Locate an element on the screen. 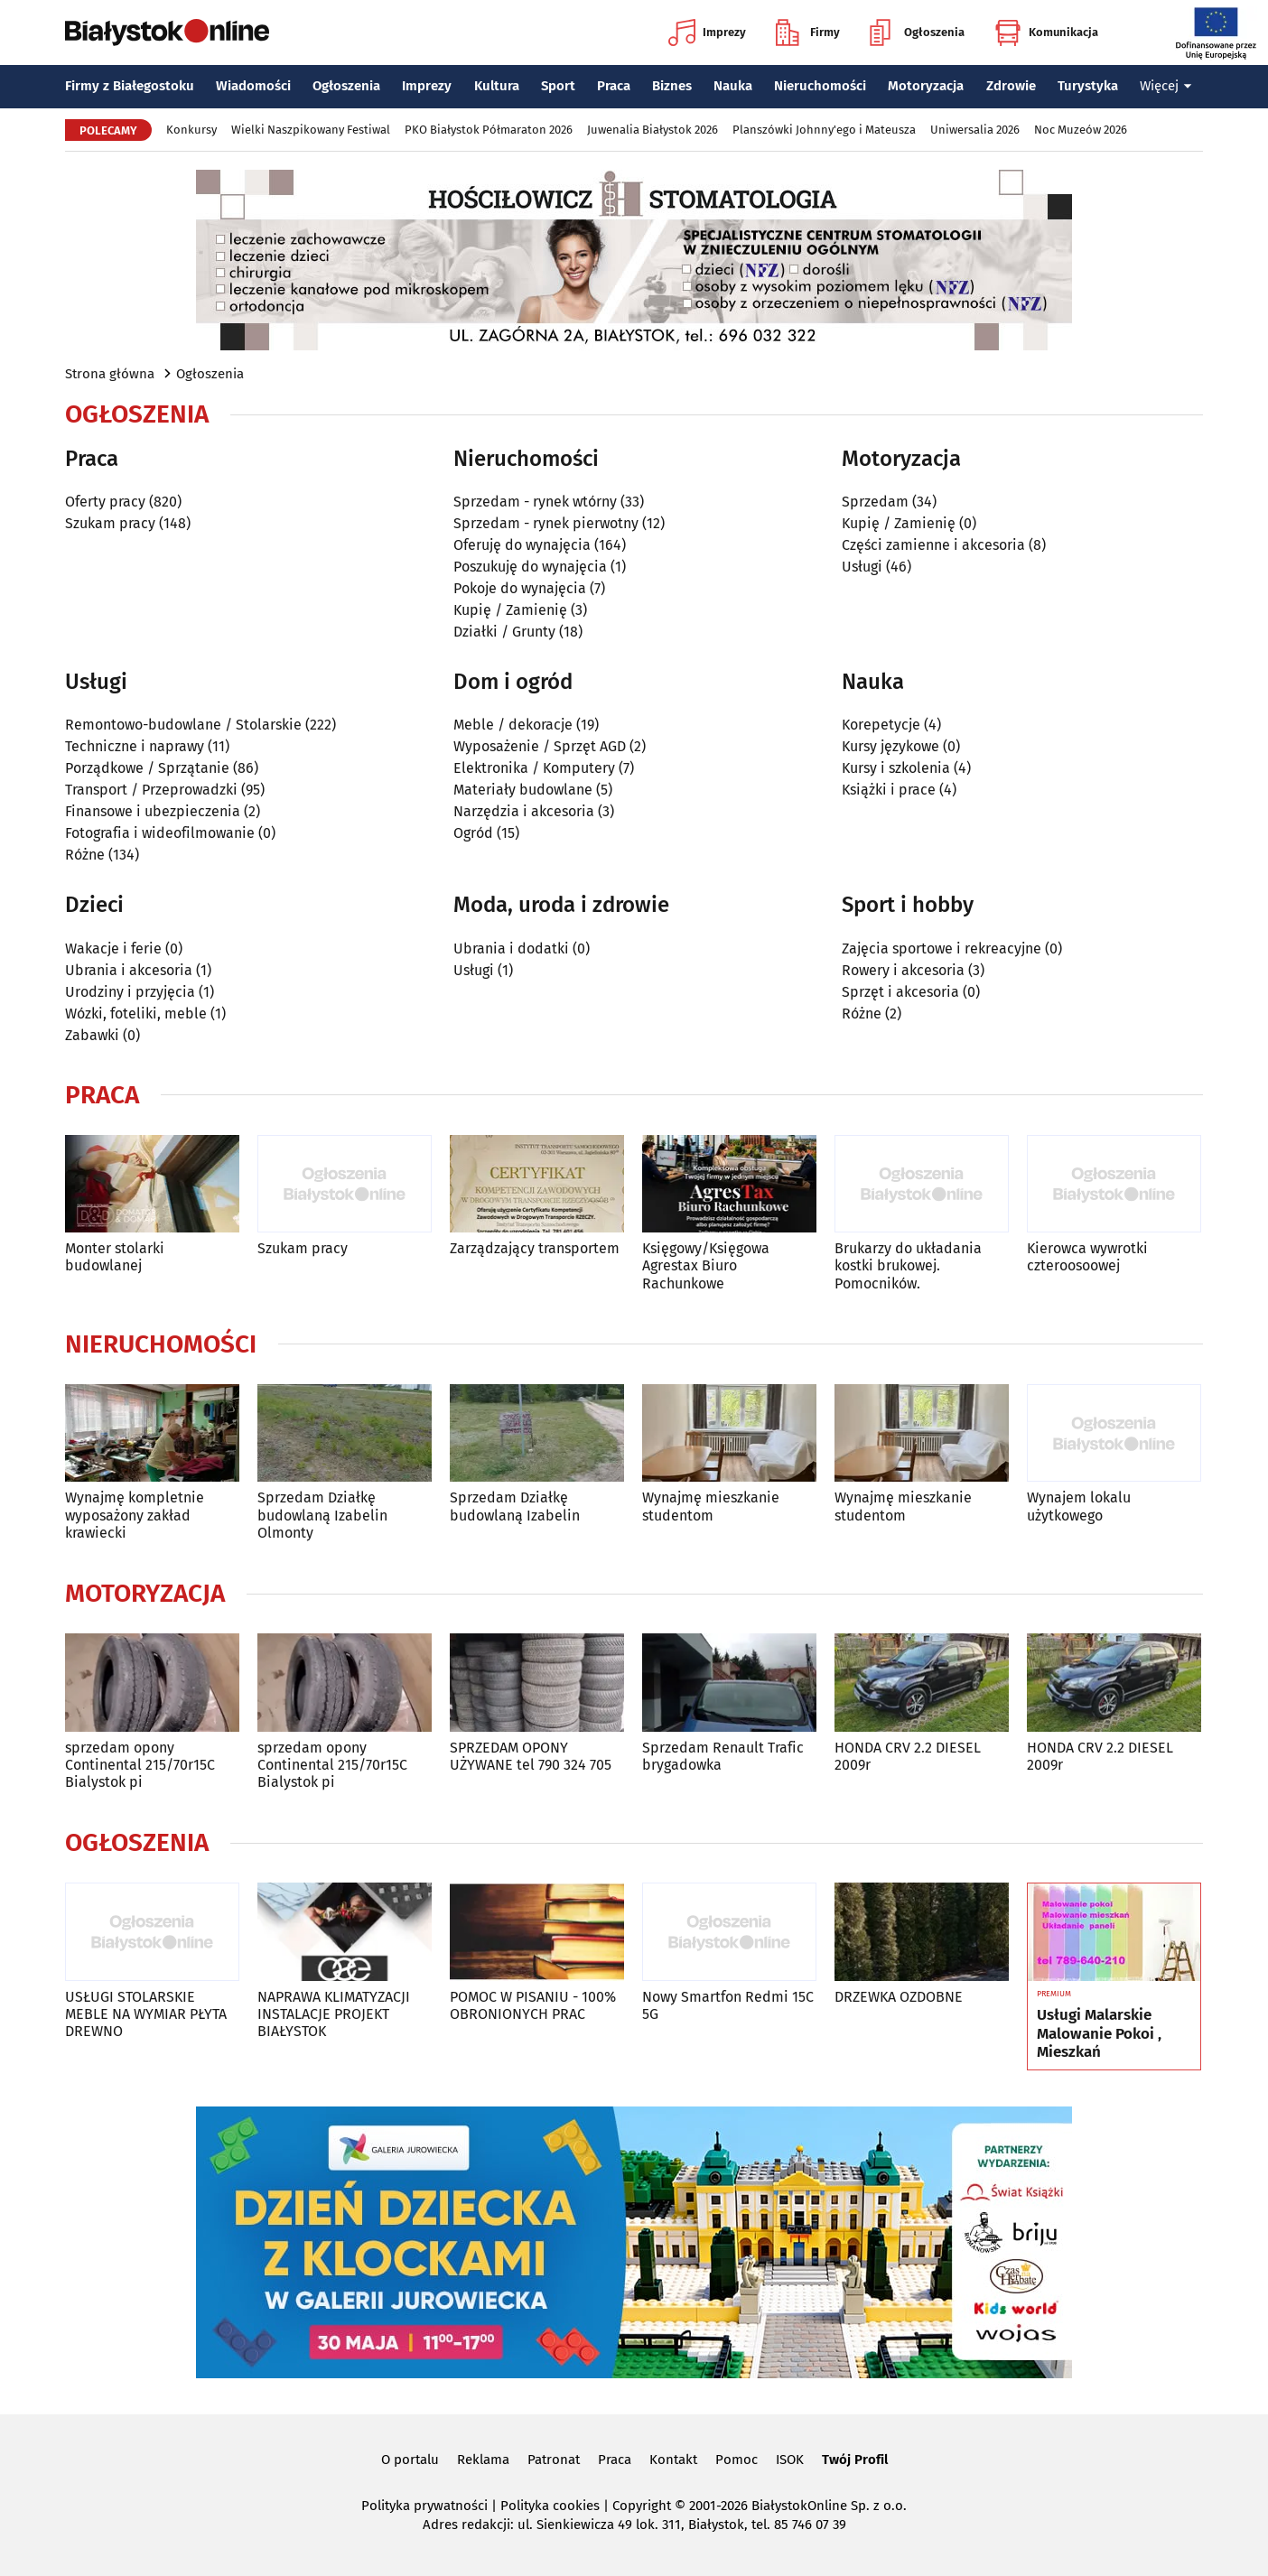 The image size is (1268, 2576). Patronat is located at coordinates (553, 2459).